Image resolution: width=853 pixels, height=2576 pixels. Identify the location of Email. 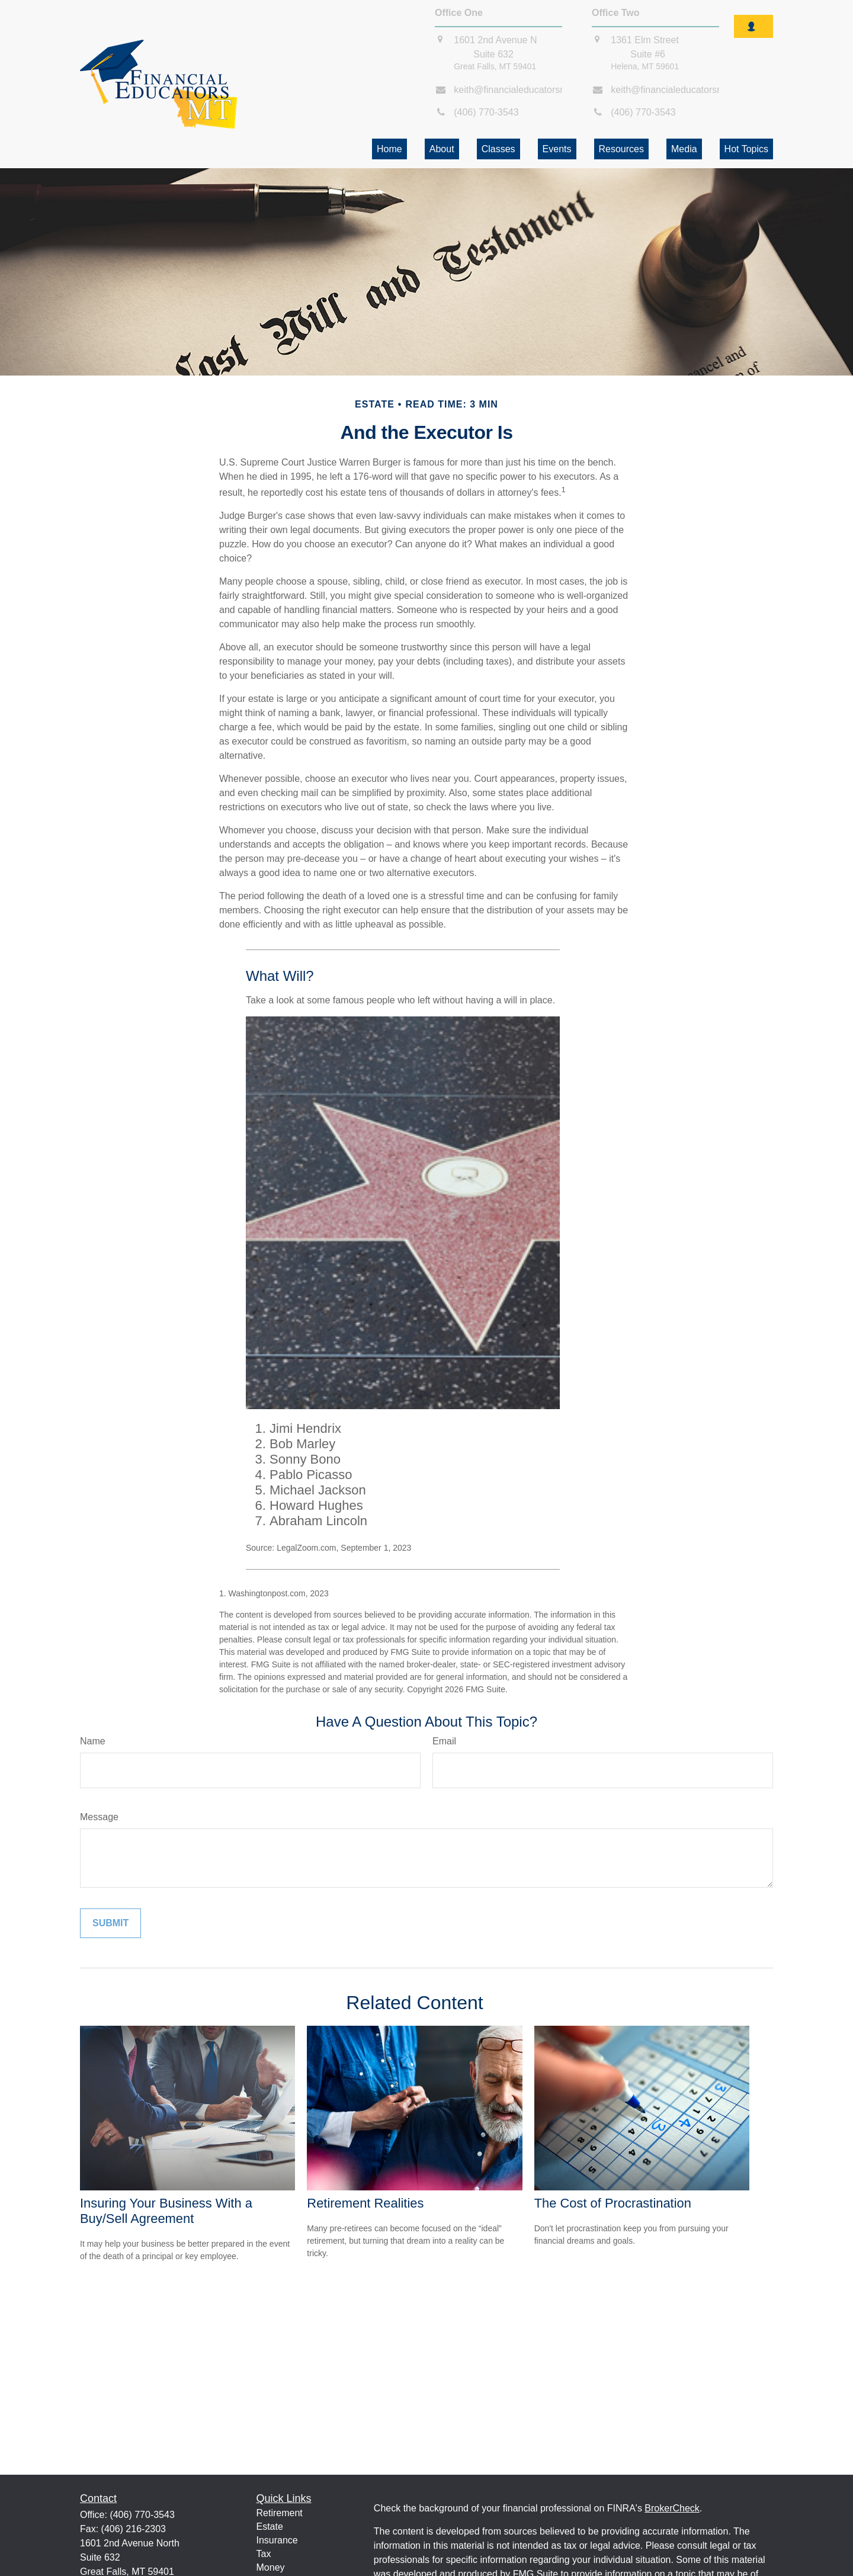
(444, 1741).